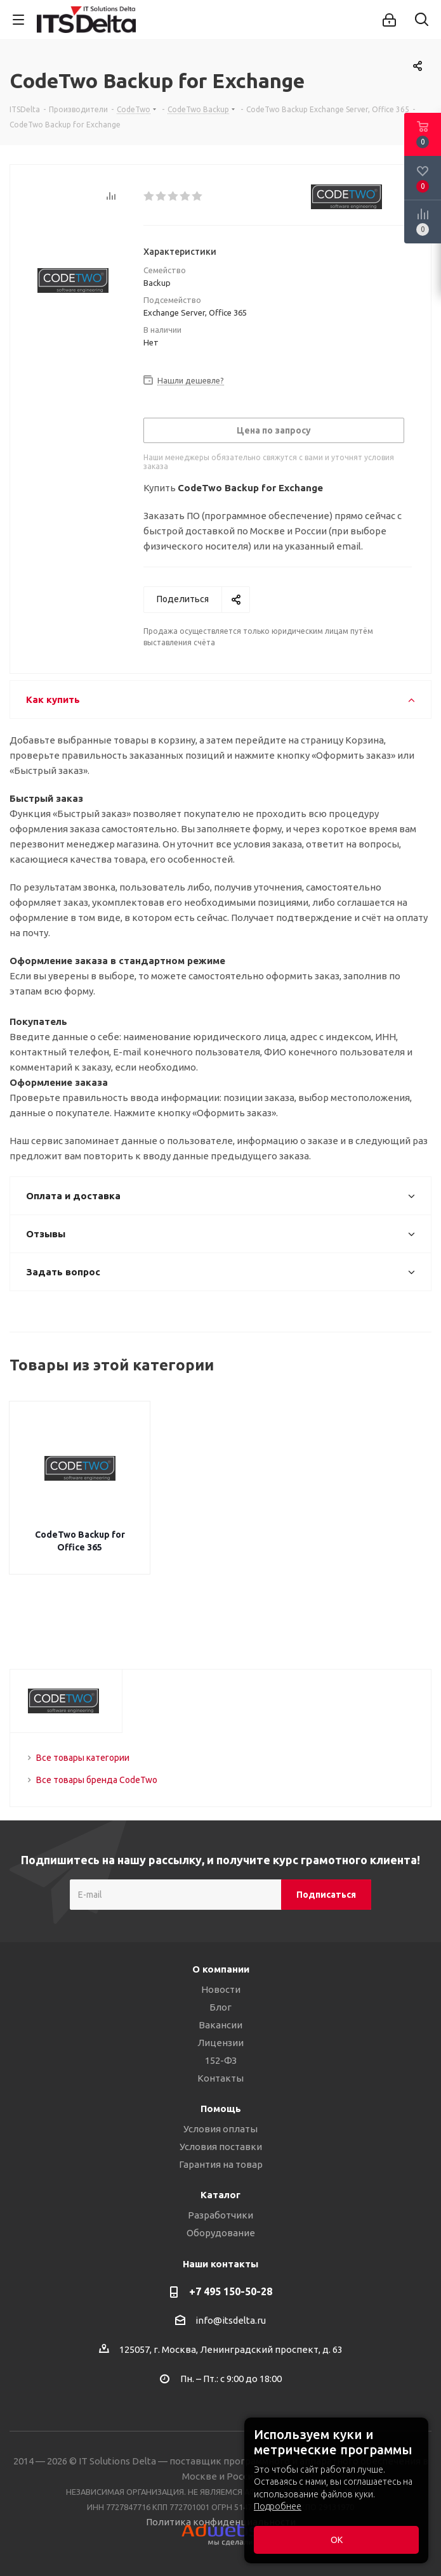  What do you see at coordinates (221, 2108) in the screenshot?
I see `Помощь` at bounding box center [221, 2108].